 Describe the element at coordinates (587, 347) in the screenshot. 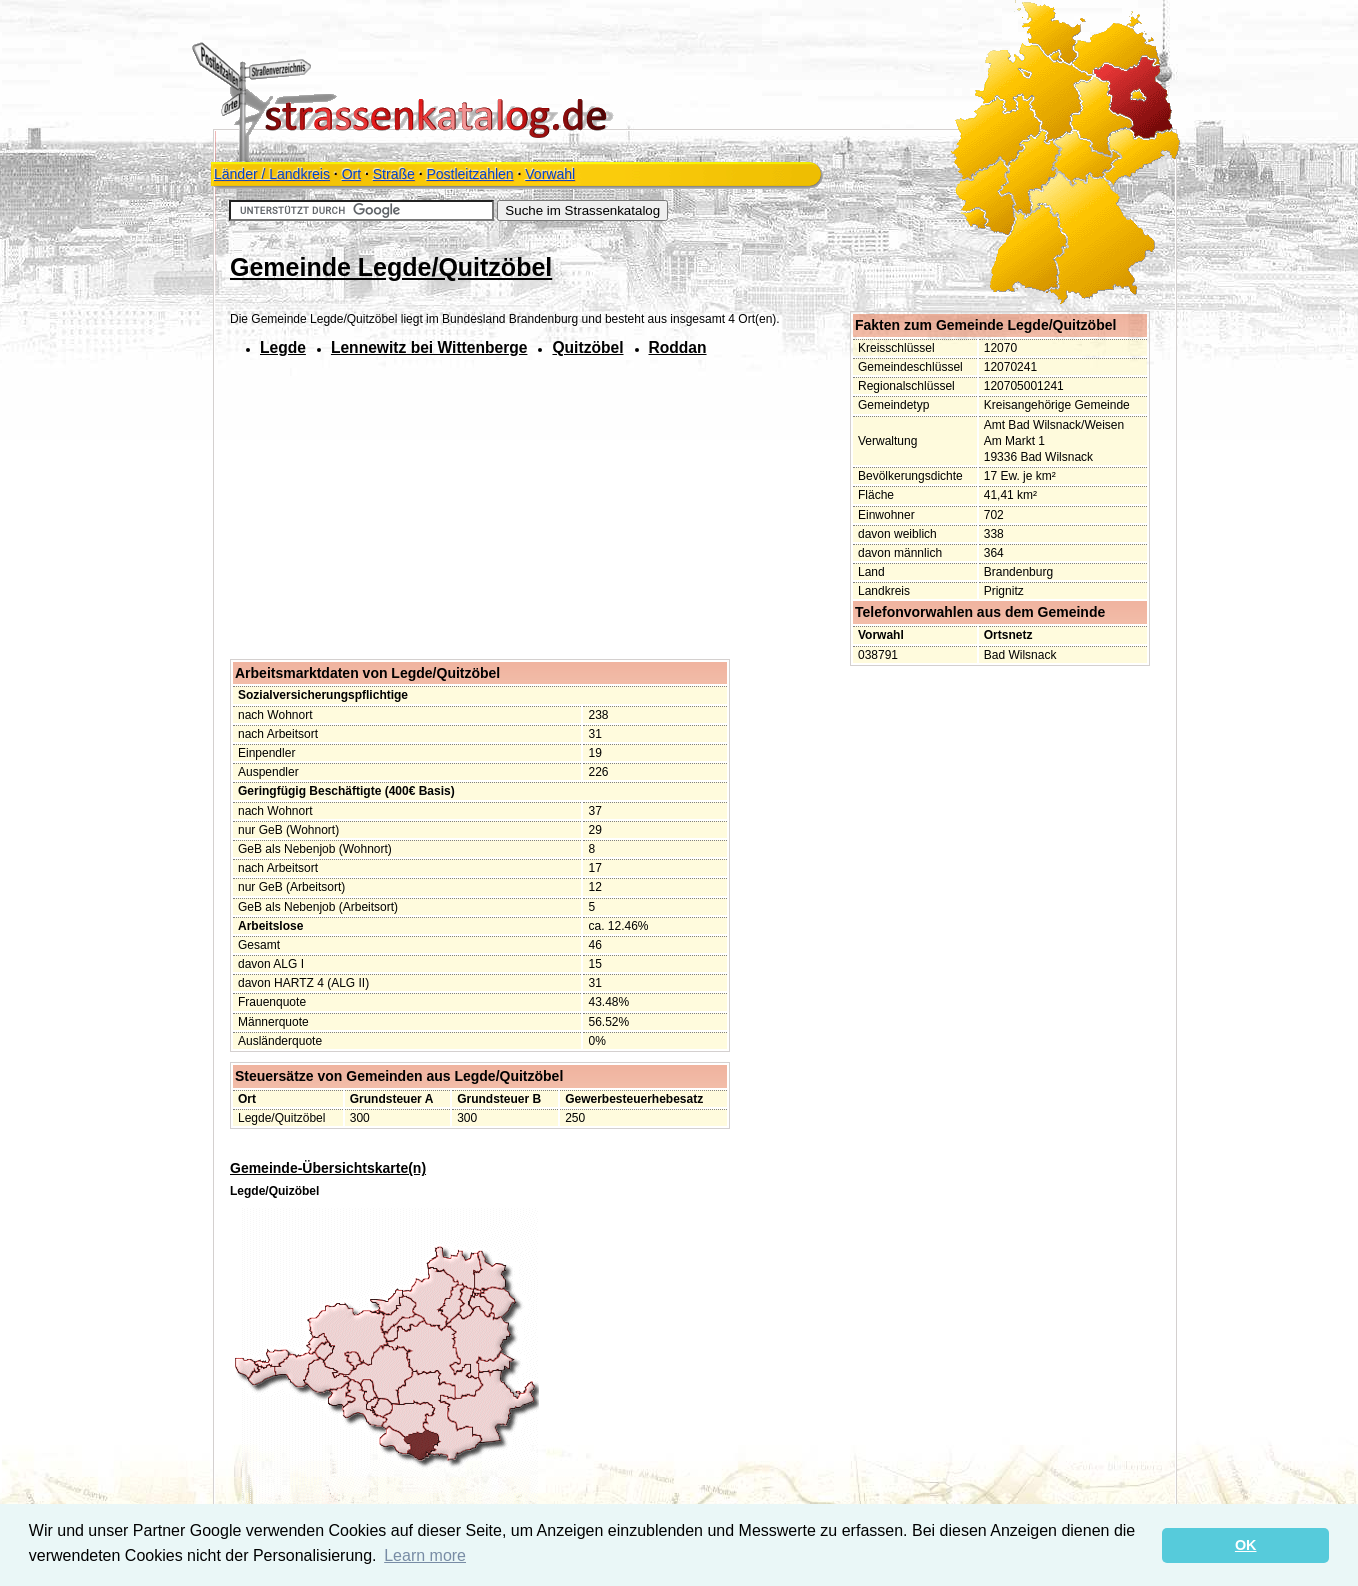

I see `Quitzöbel` at that location.